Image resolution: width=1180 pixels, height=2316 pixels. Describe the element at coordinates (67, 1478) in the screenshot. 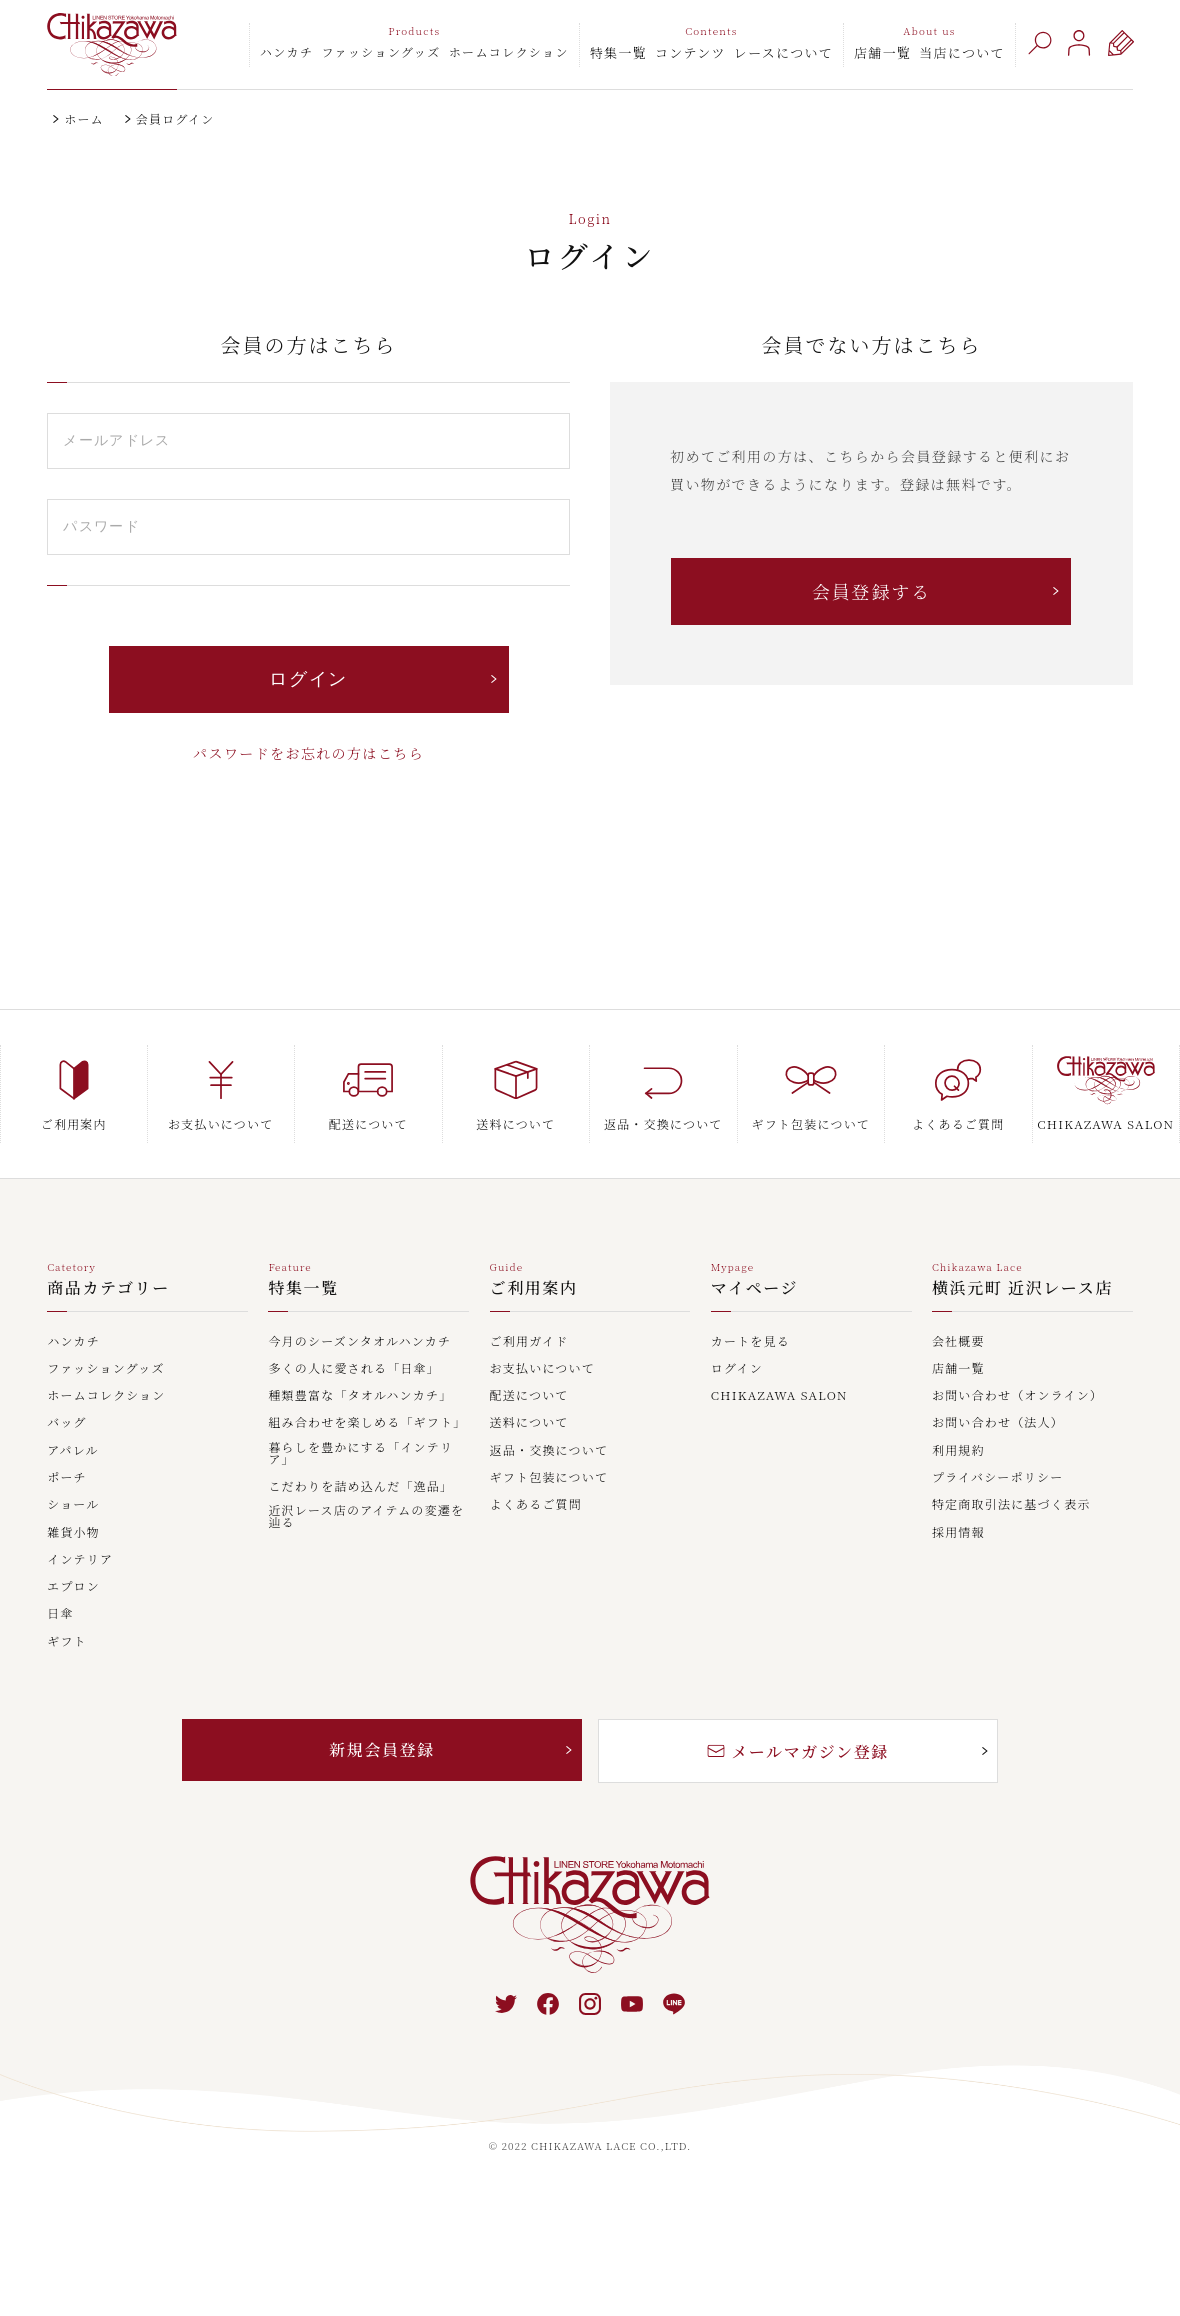

I see `ポーチ` at that location.